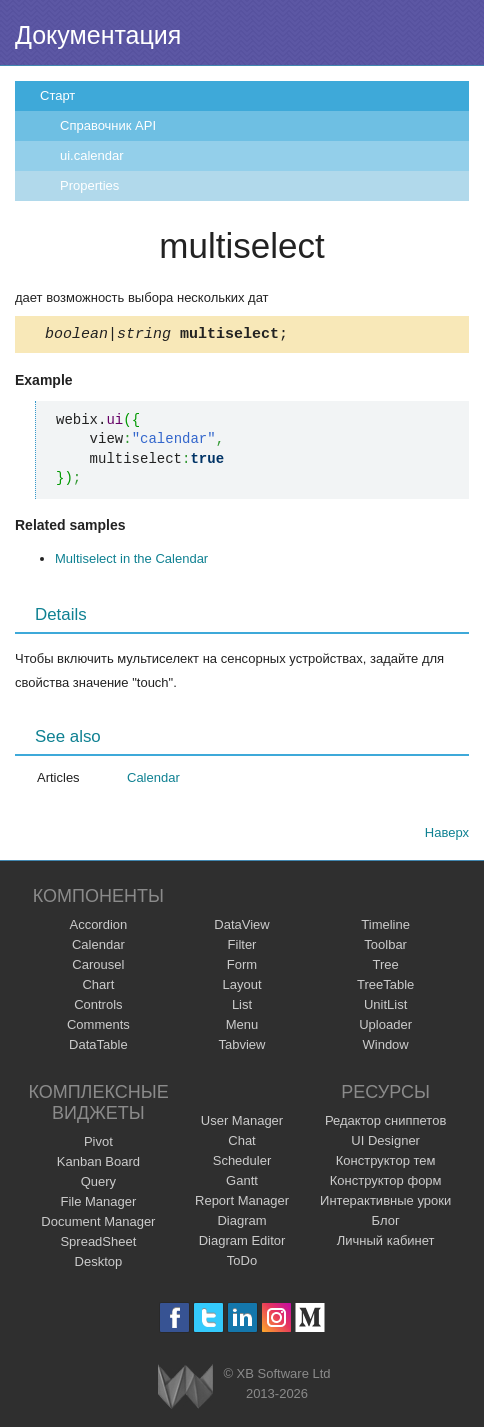 The image size is (484, 1427). I want to click on Menu, so click(242, 1027).